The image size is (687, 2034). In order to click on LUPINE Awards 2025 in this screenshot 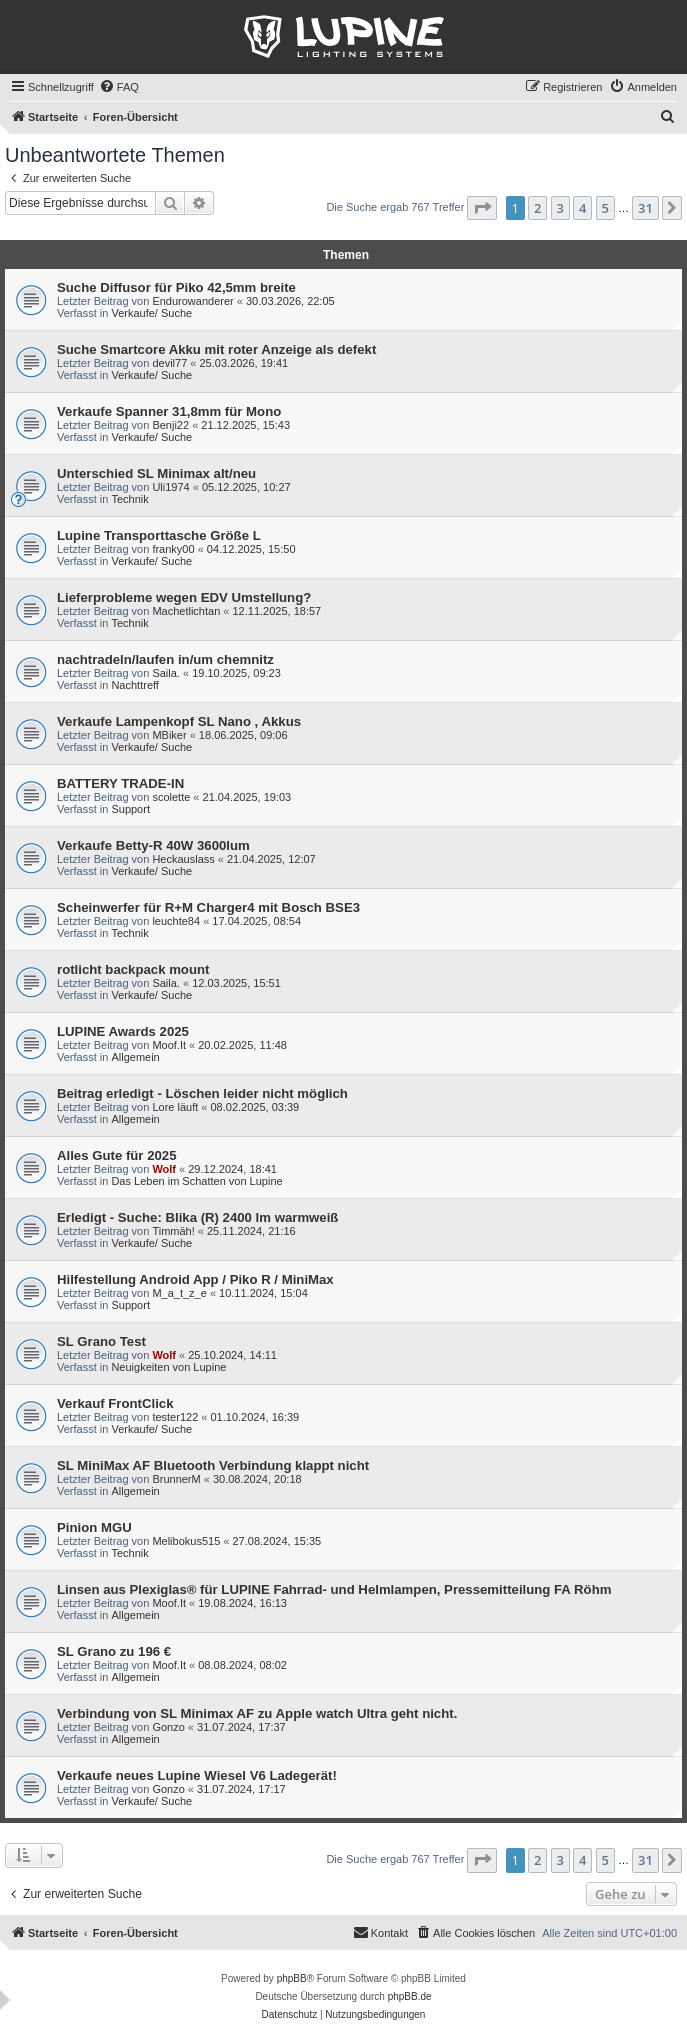, I will do `click(123, 1031)`.